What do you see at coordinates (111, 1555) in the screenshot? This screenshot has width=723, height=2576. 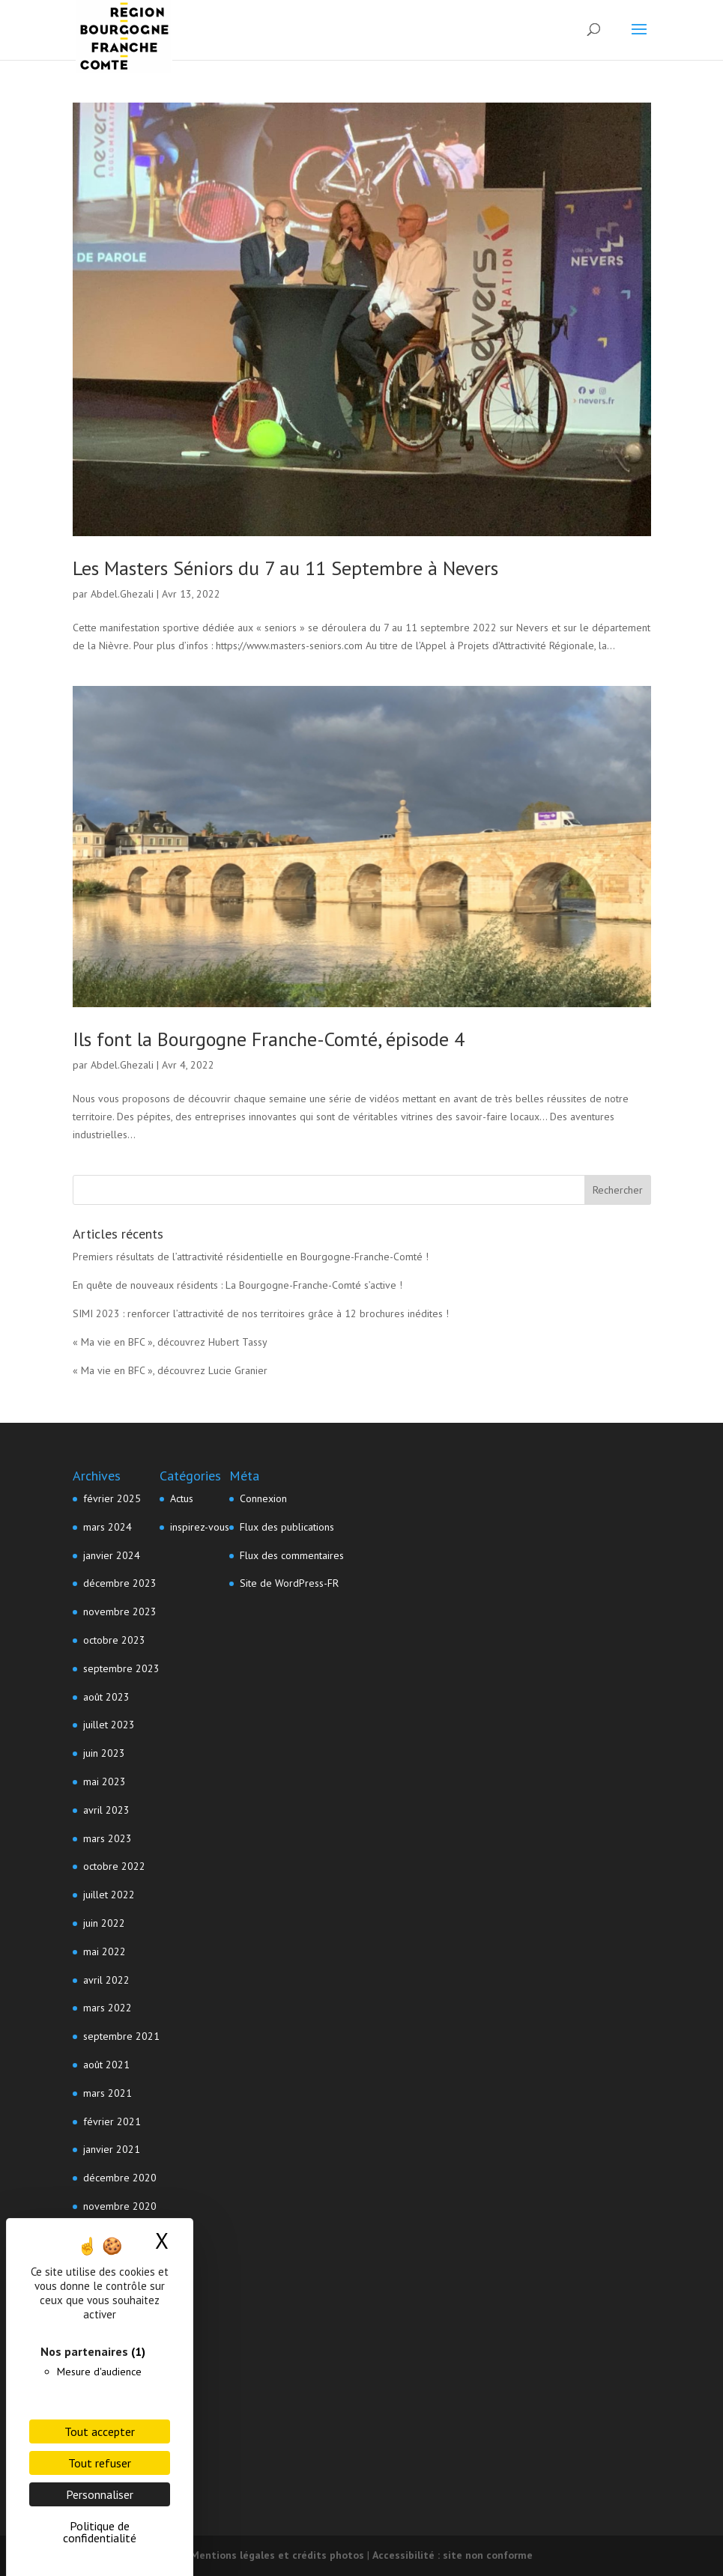 I see `janvier 2024` at bounding box center [111, 1555].